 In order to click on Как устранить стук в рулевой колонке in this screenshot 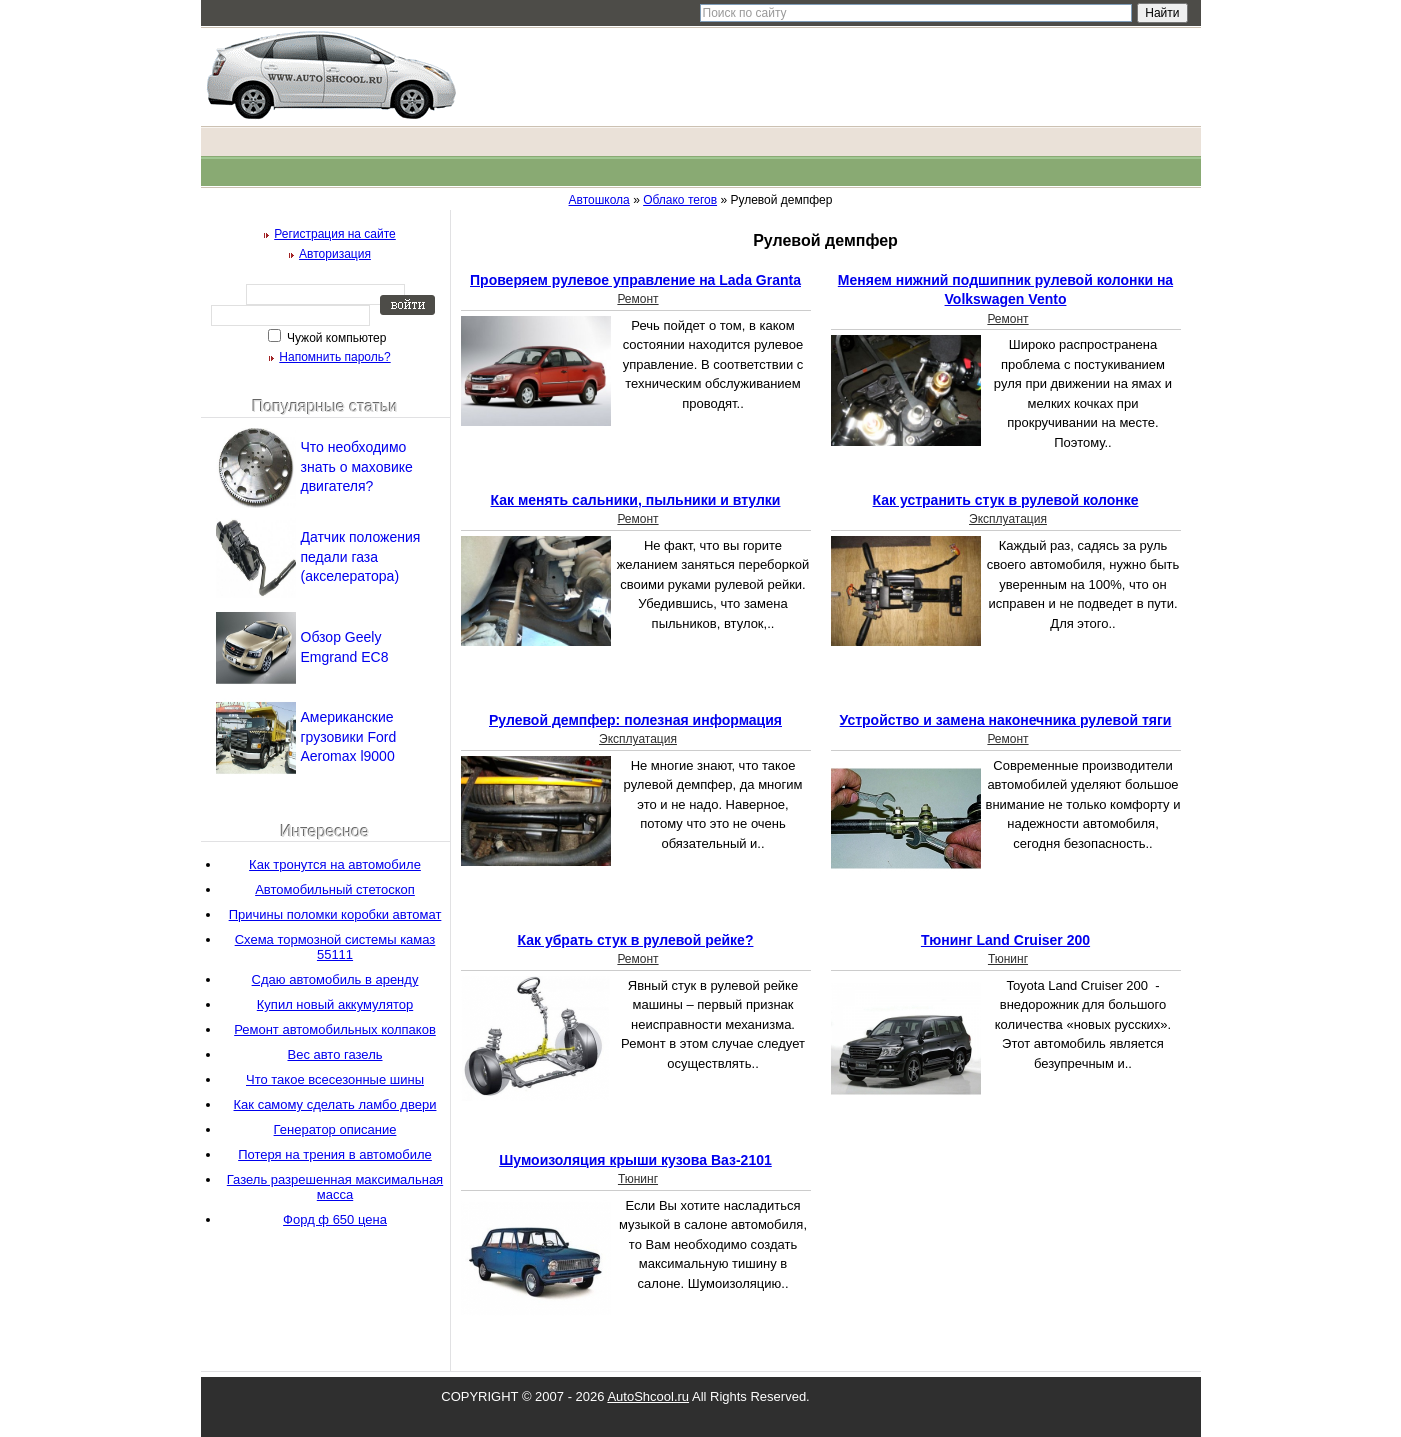, I will do `click(1006, 500)`.